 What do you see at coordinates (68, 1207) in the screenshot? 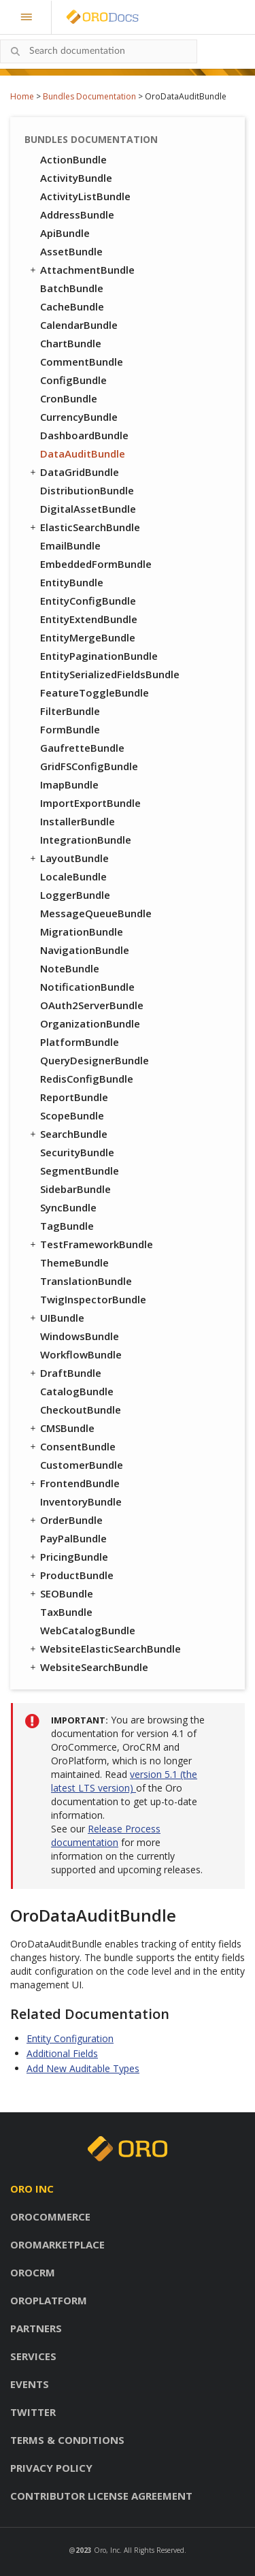
I see `SyncBundle` at bounding box center [68, 1207].